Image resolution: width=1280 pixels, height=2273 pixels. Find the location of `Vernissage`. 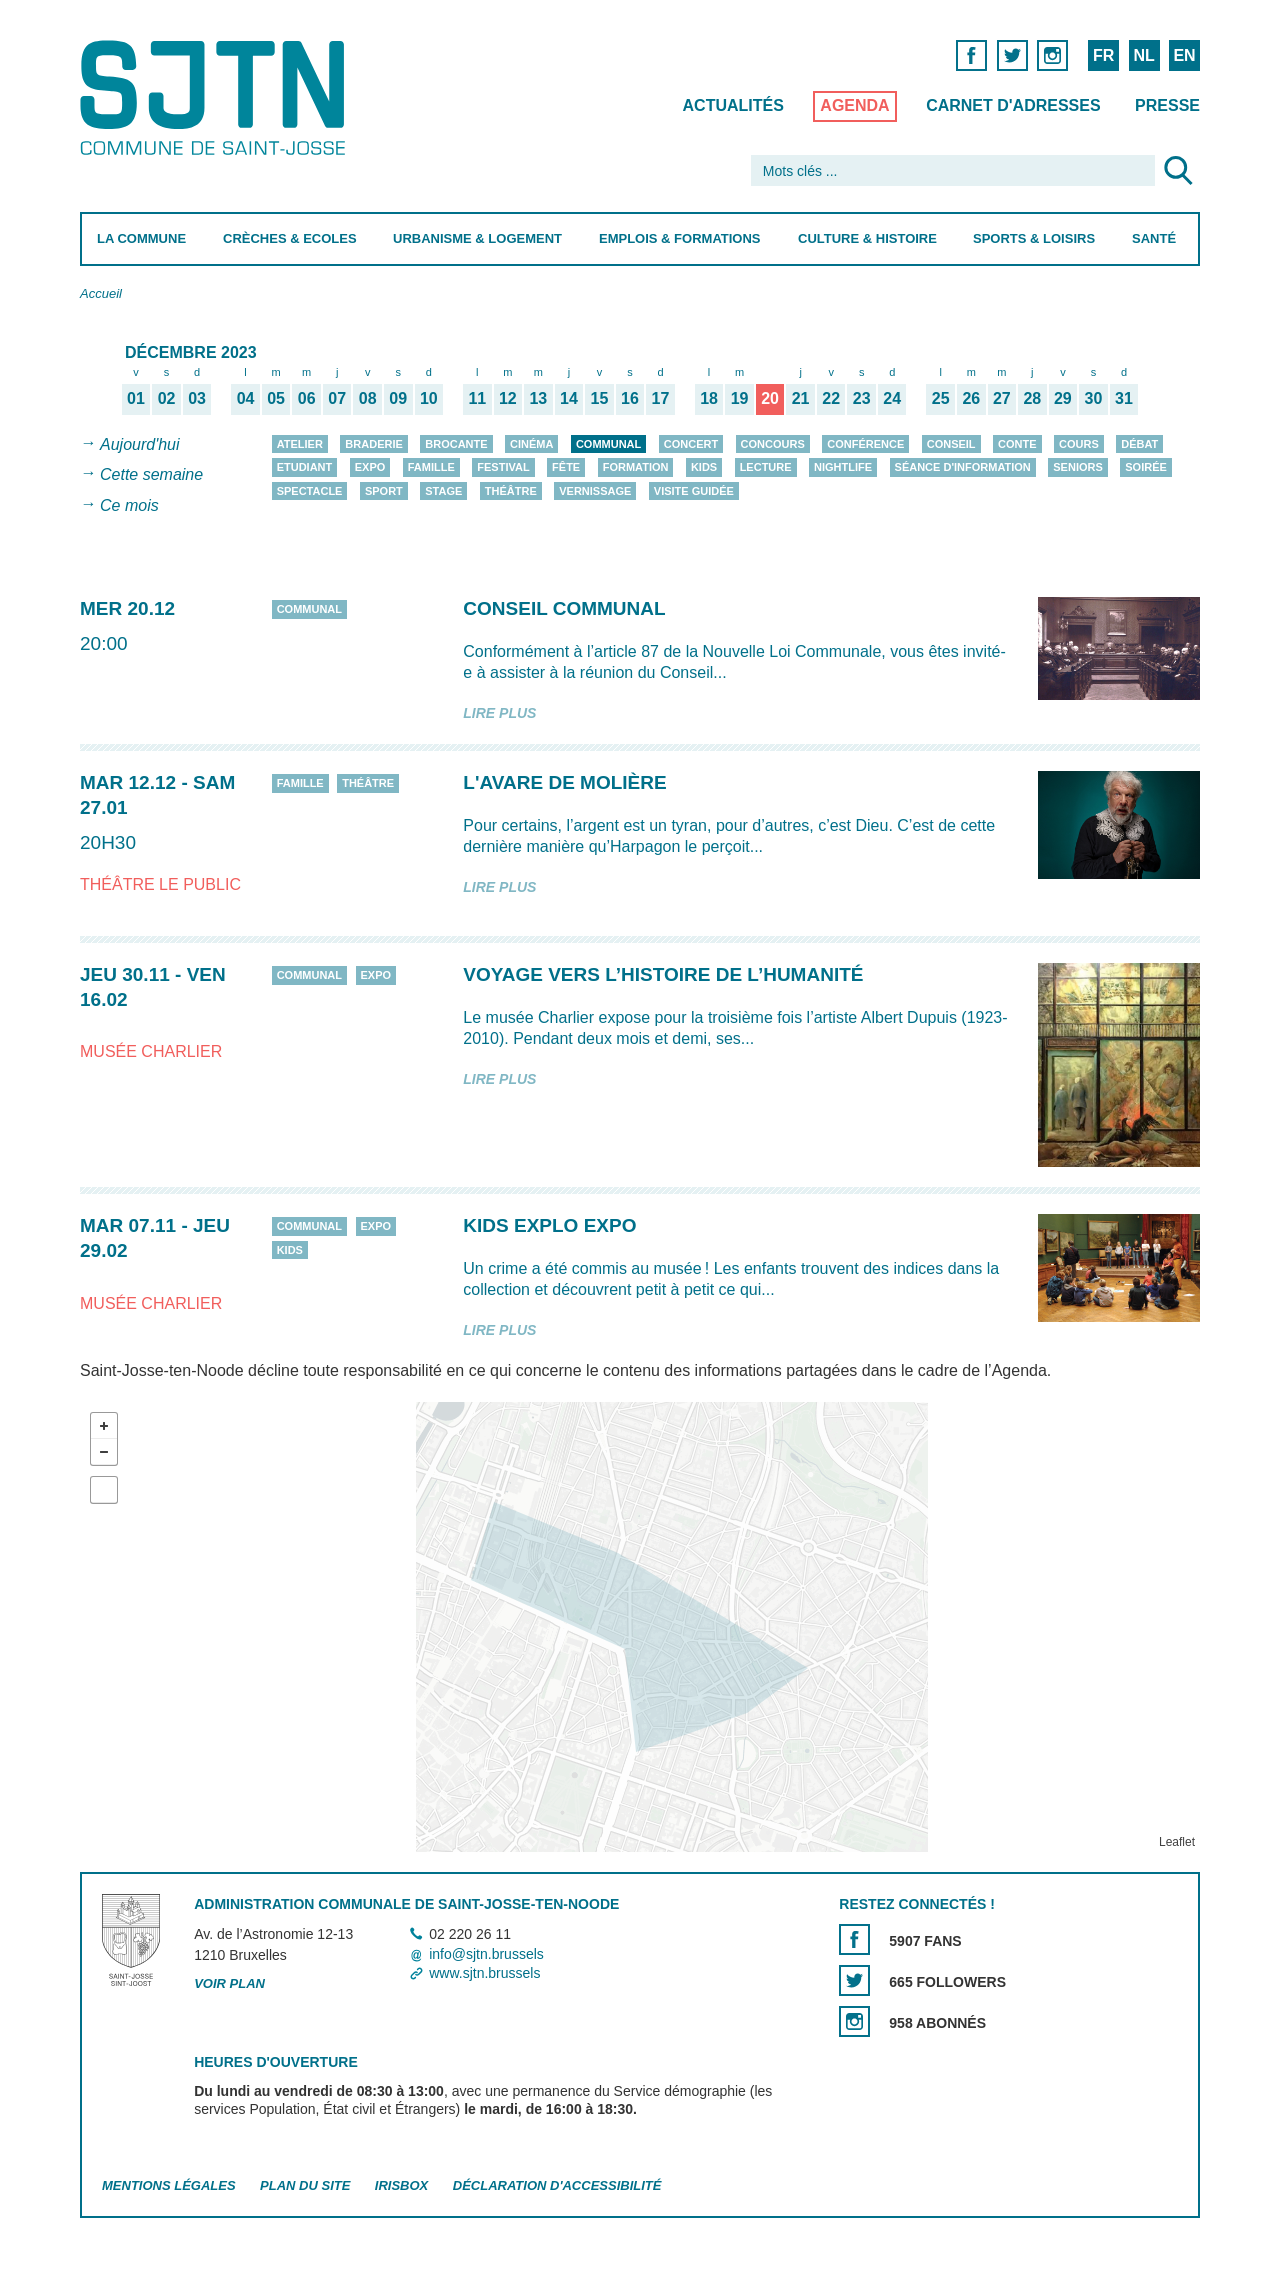

Vernissage is located at coordinates (595, 491).